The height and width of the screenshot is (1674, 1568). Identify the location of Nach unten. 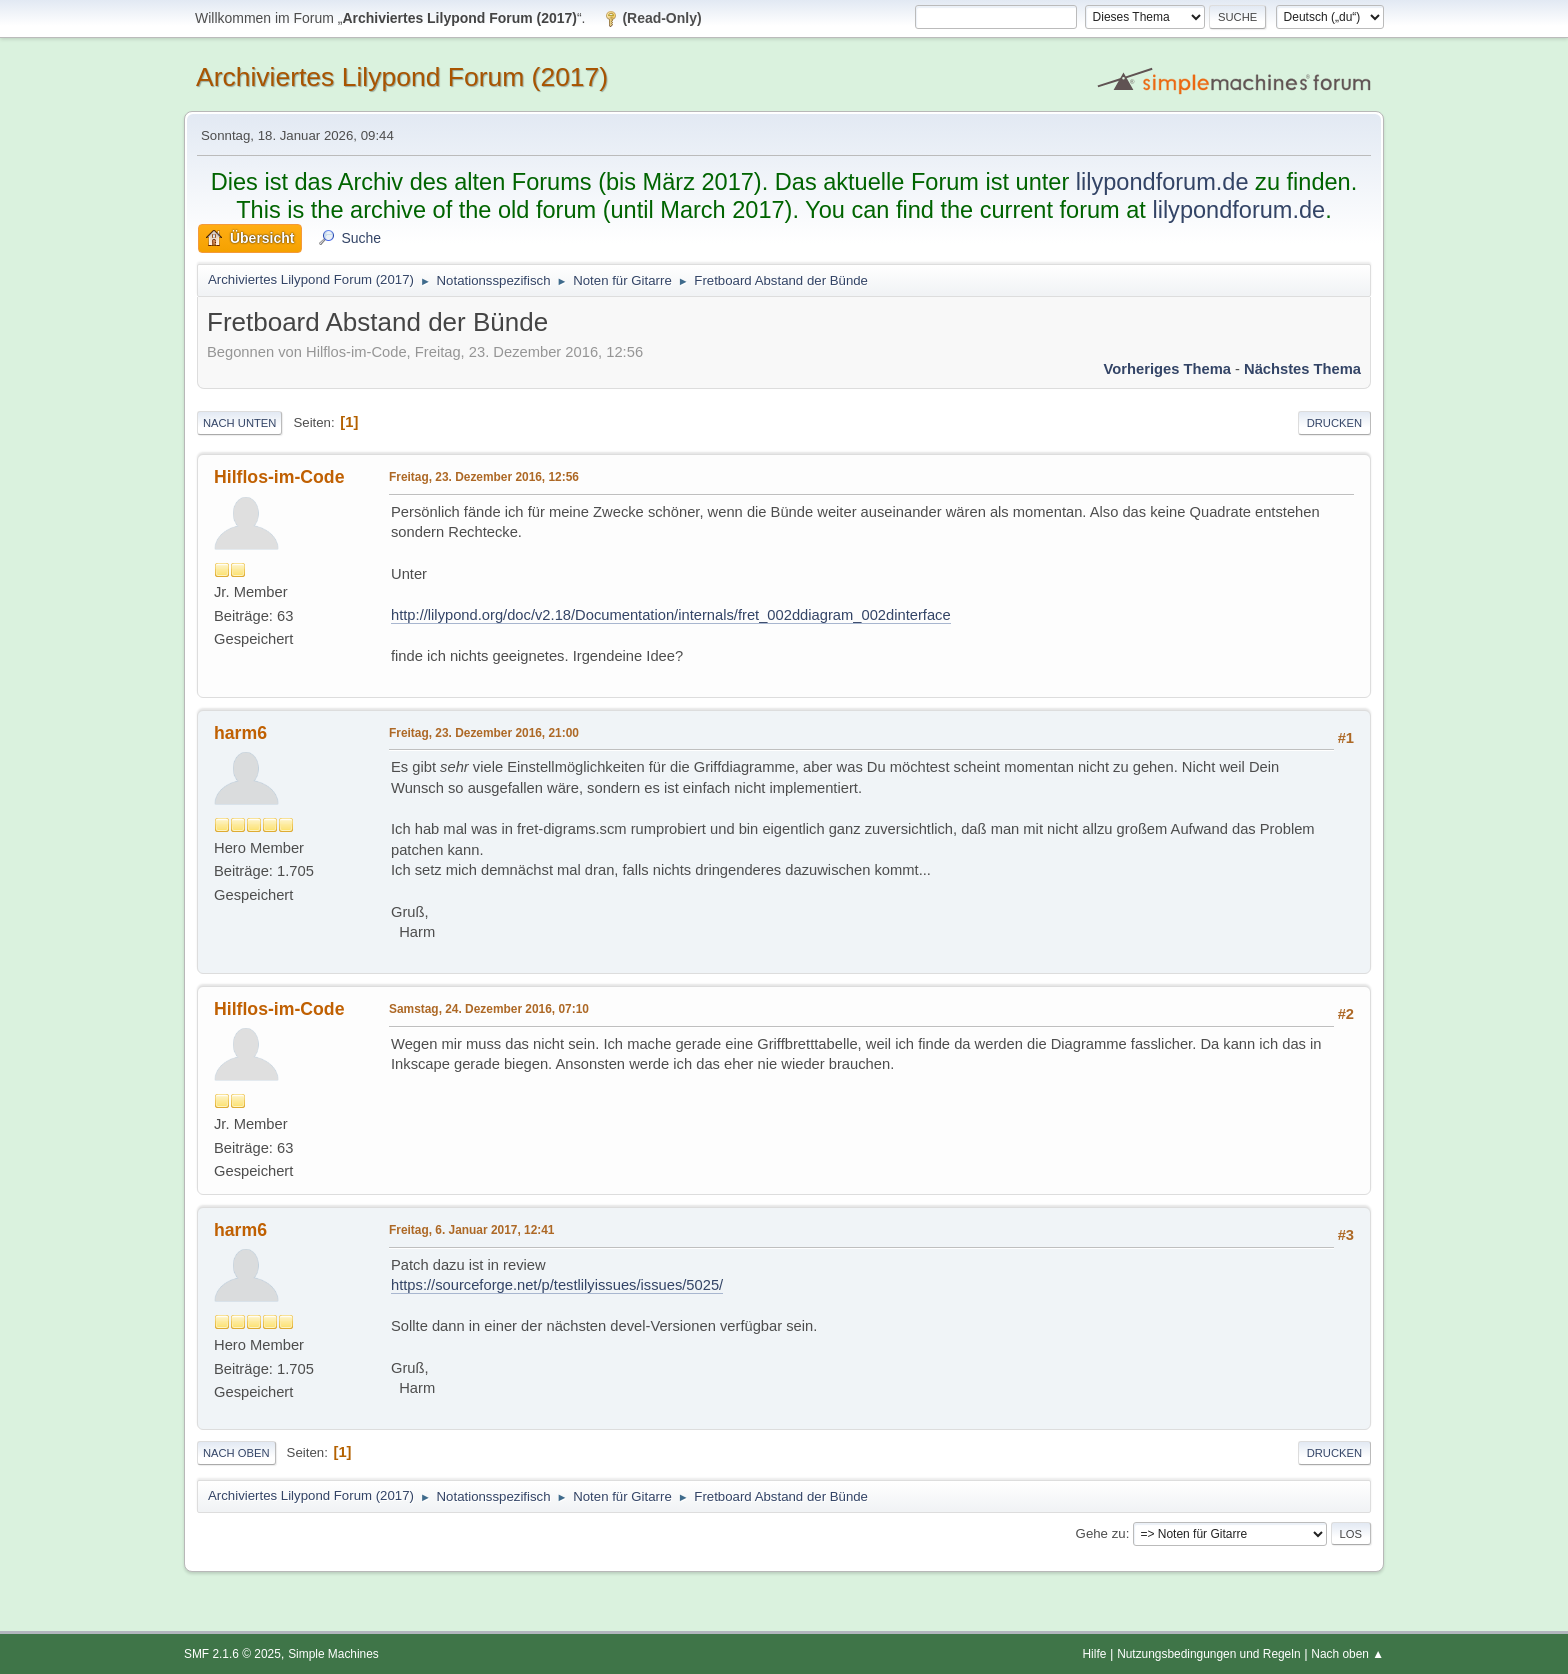
(239, 423).